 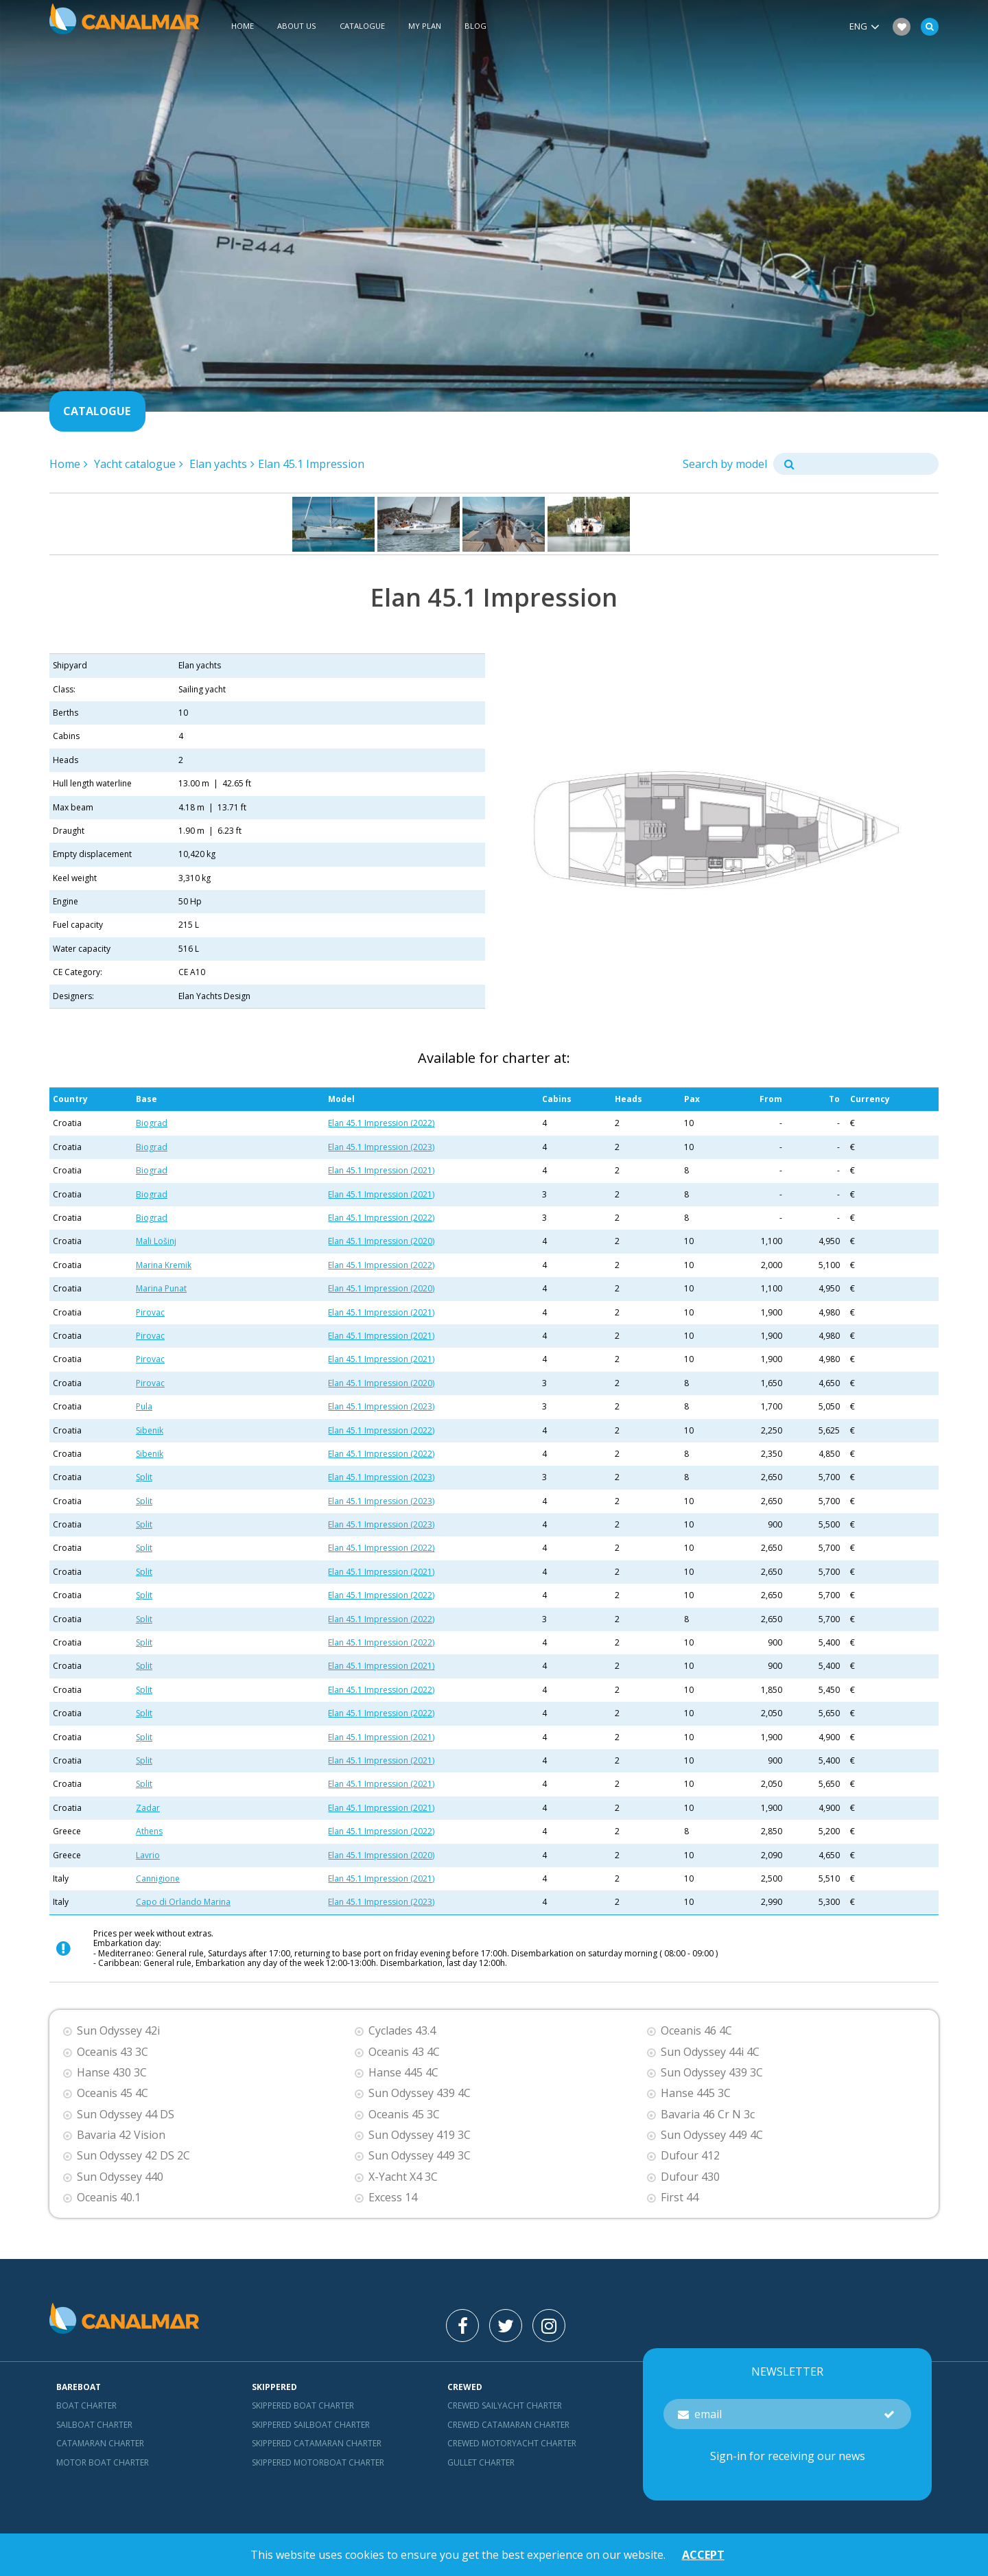 What do you see at coordinates (318, 2462) in the screenshot?
I see `Skippered motorboat charter` at bounding box center [318, 2462].